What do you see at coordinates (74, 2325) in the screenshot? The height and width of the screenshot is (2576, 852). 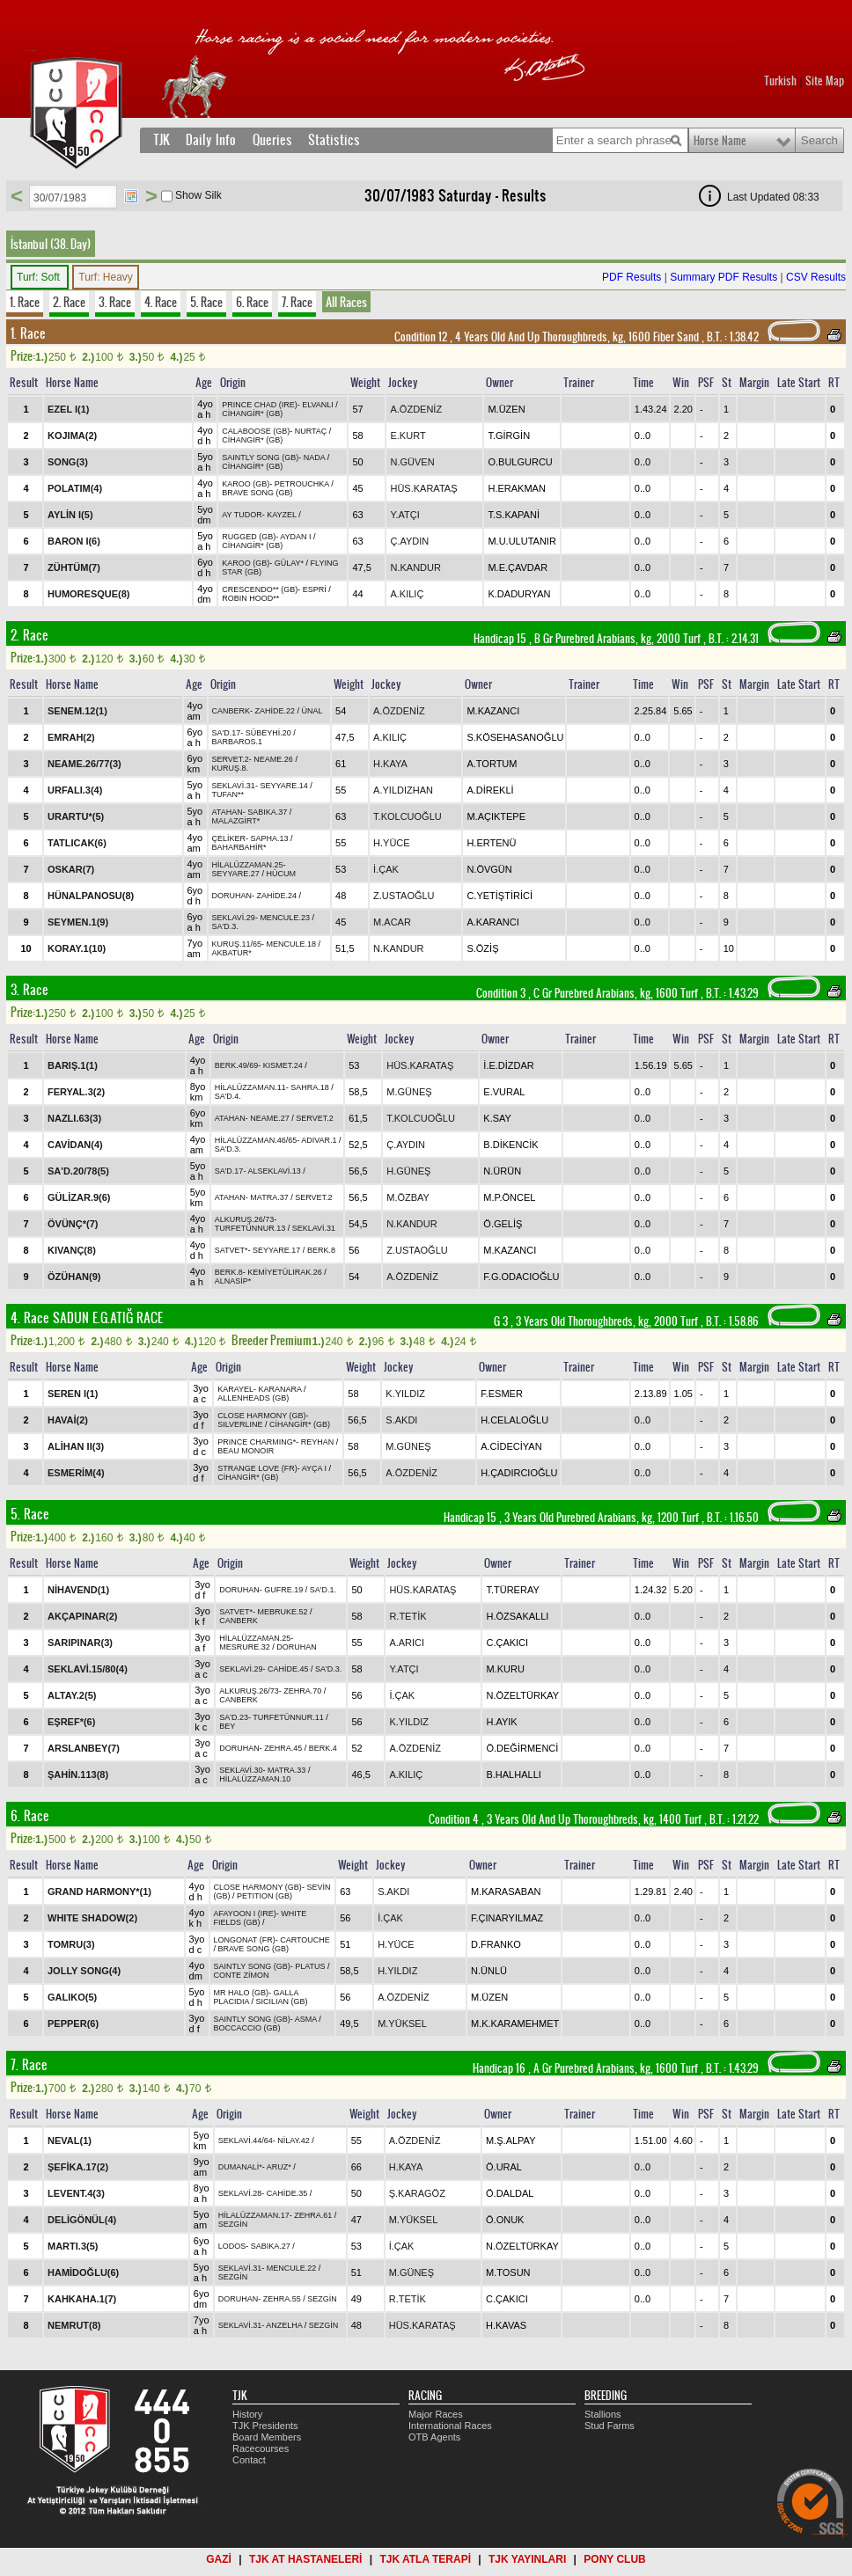 I see `NEMRUT(8)` at bounding box center [74, 2325].